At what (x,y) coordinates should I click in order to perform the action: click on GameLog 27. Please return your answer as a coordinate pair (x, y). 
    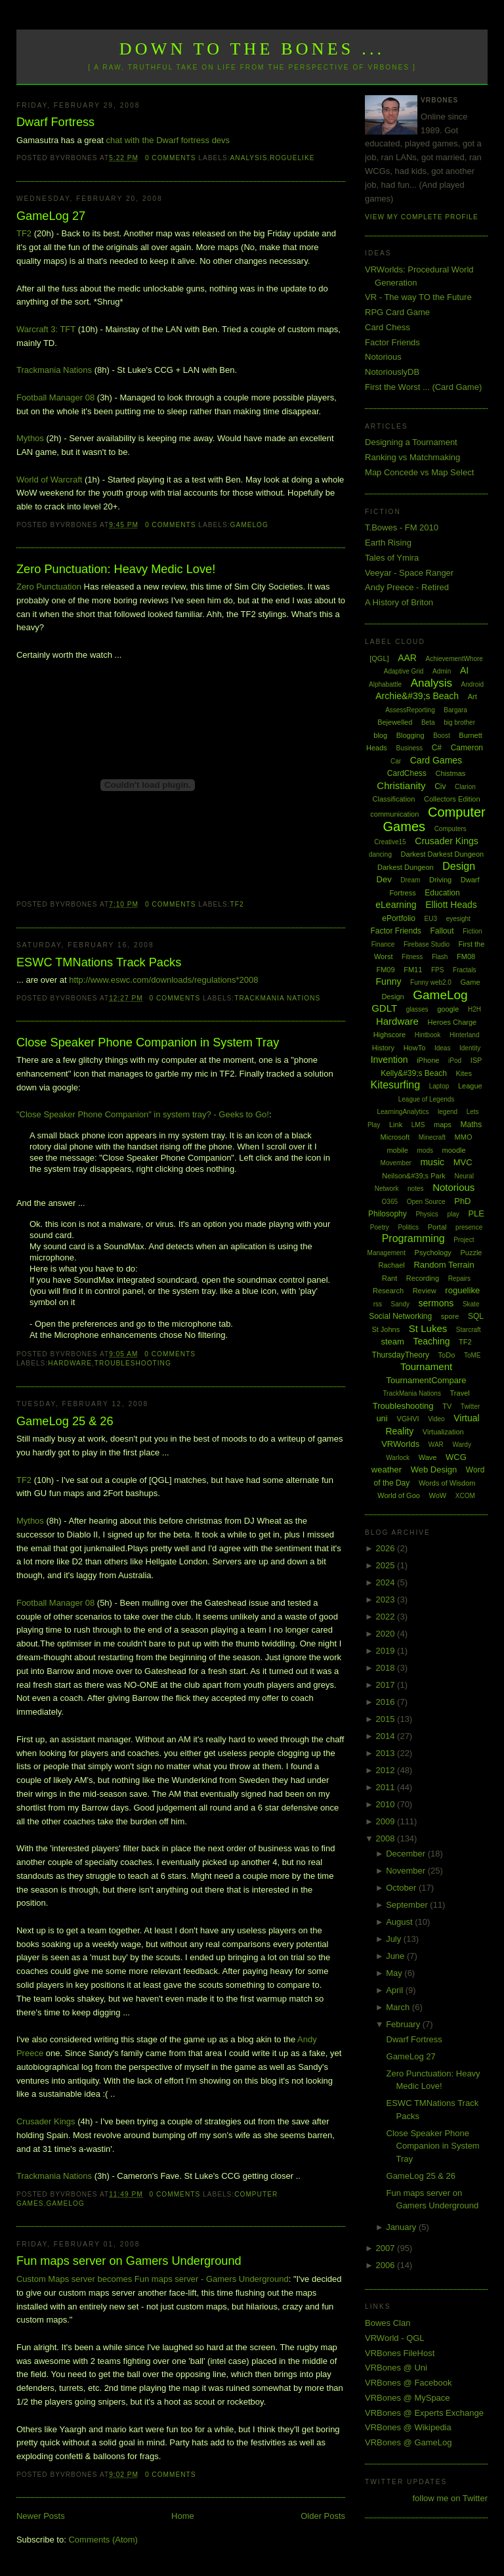
    Looking at the image, I should click on (50, 216).